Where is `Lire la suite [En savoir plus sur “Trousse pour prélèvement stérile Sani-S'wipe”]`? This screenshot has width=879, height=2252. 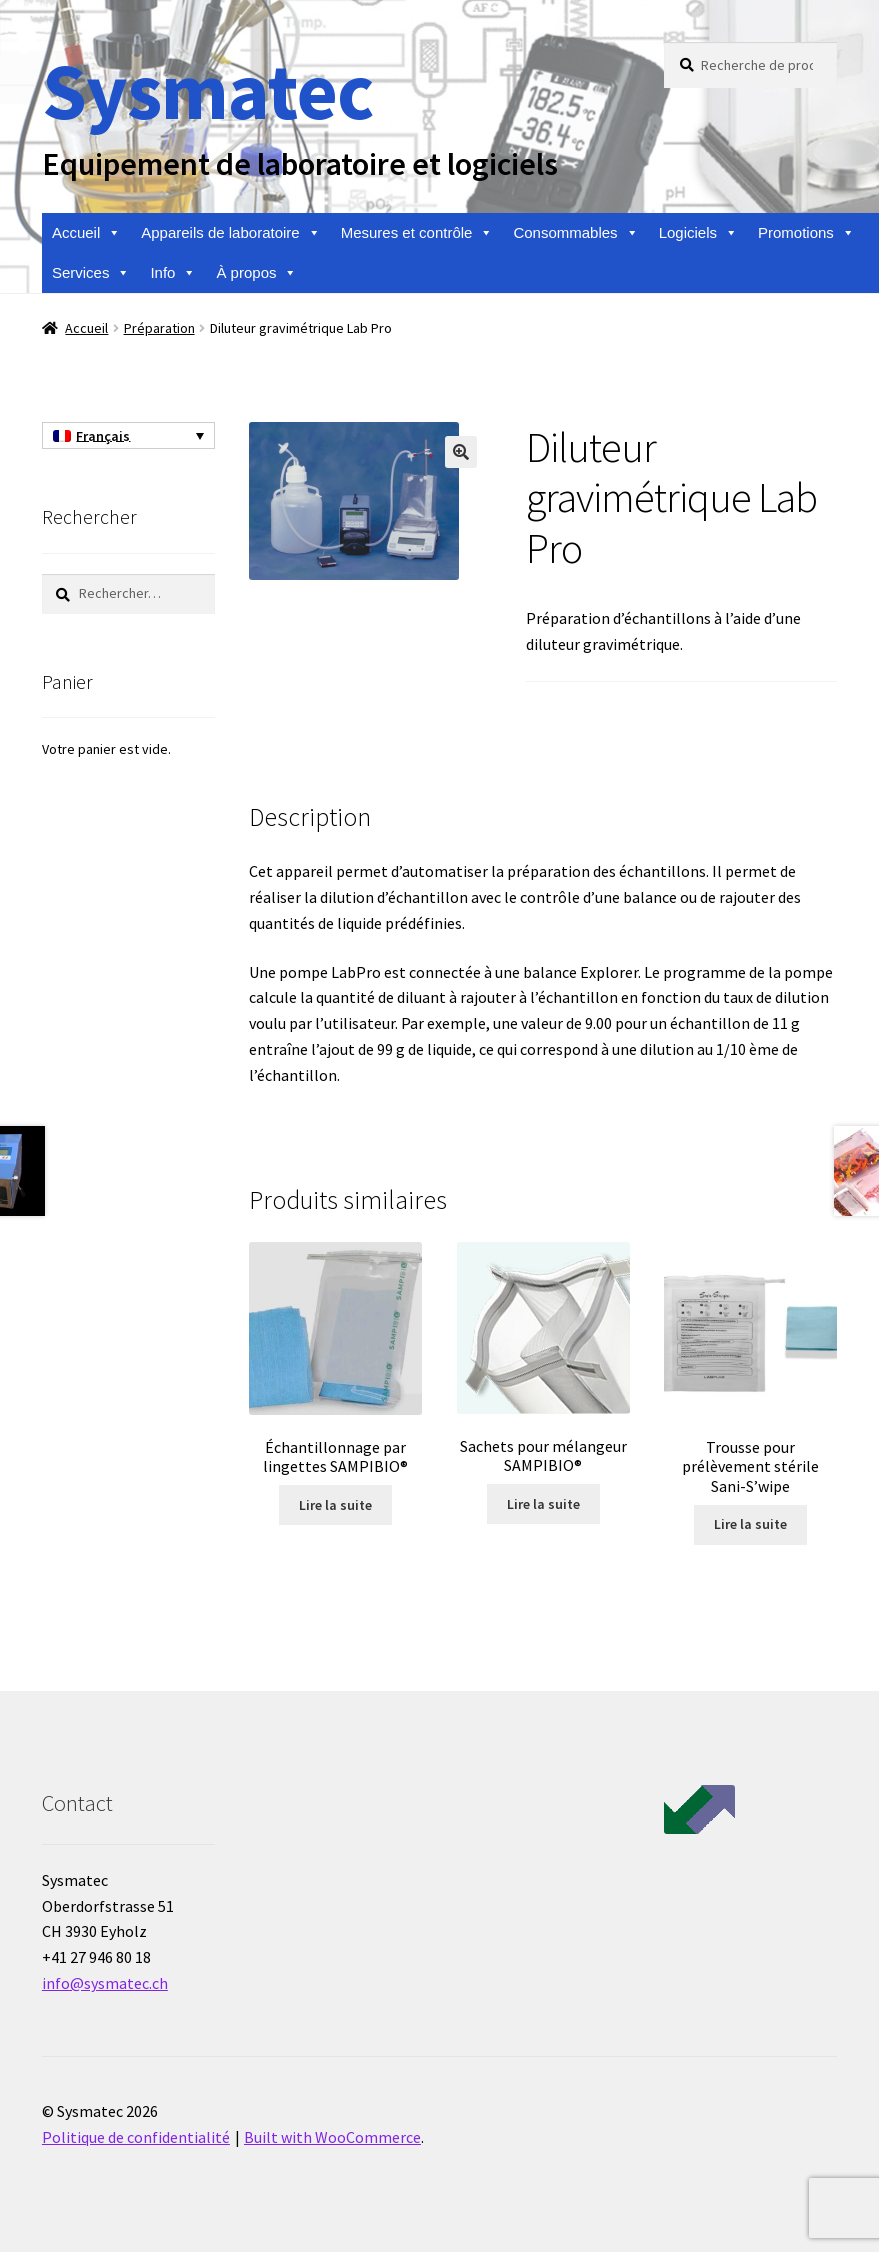 Lire la suite [En savoir plus sur “Trousse pour prélèvement stérile Sani-S'wipe”] is located at coordinates (750, 1524).